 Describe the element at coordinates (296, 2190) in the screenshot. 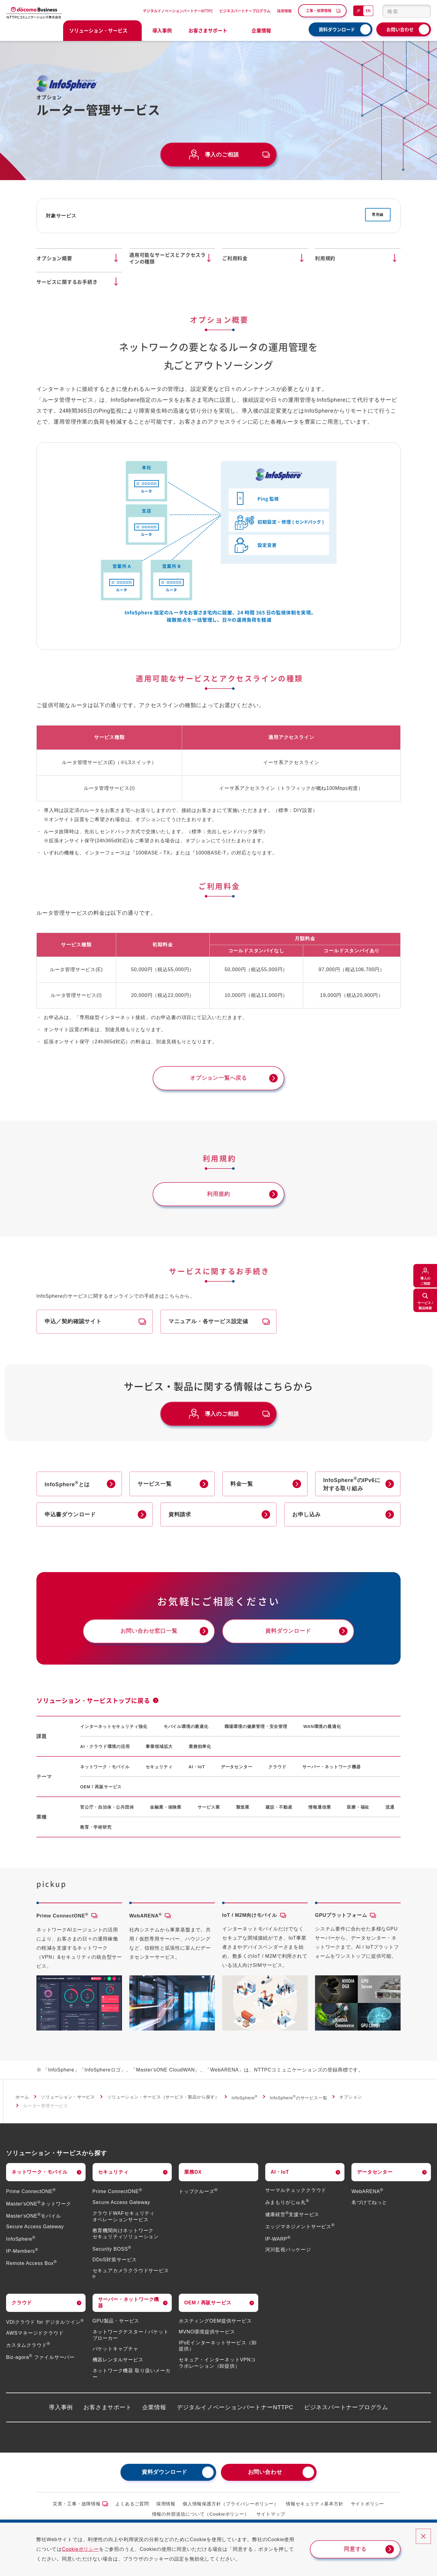

I see `サーマルチェッククラウド` at that location.